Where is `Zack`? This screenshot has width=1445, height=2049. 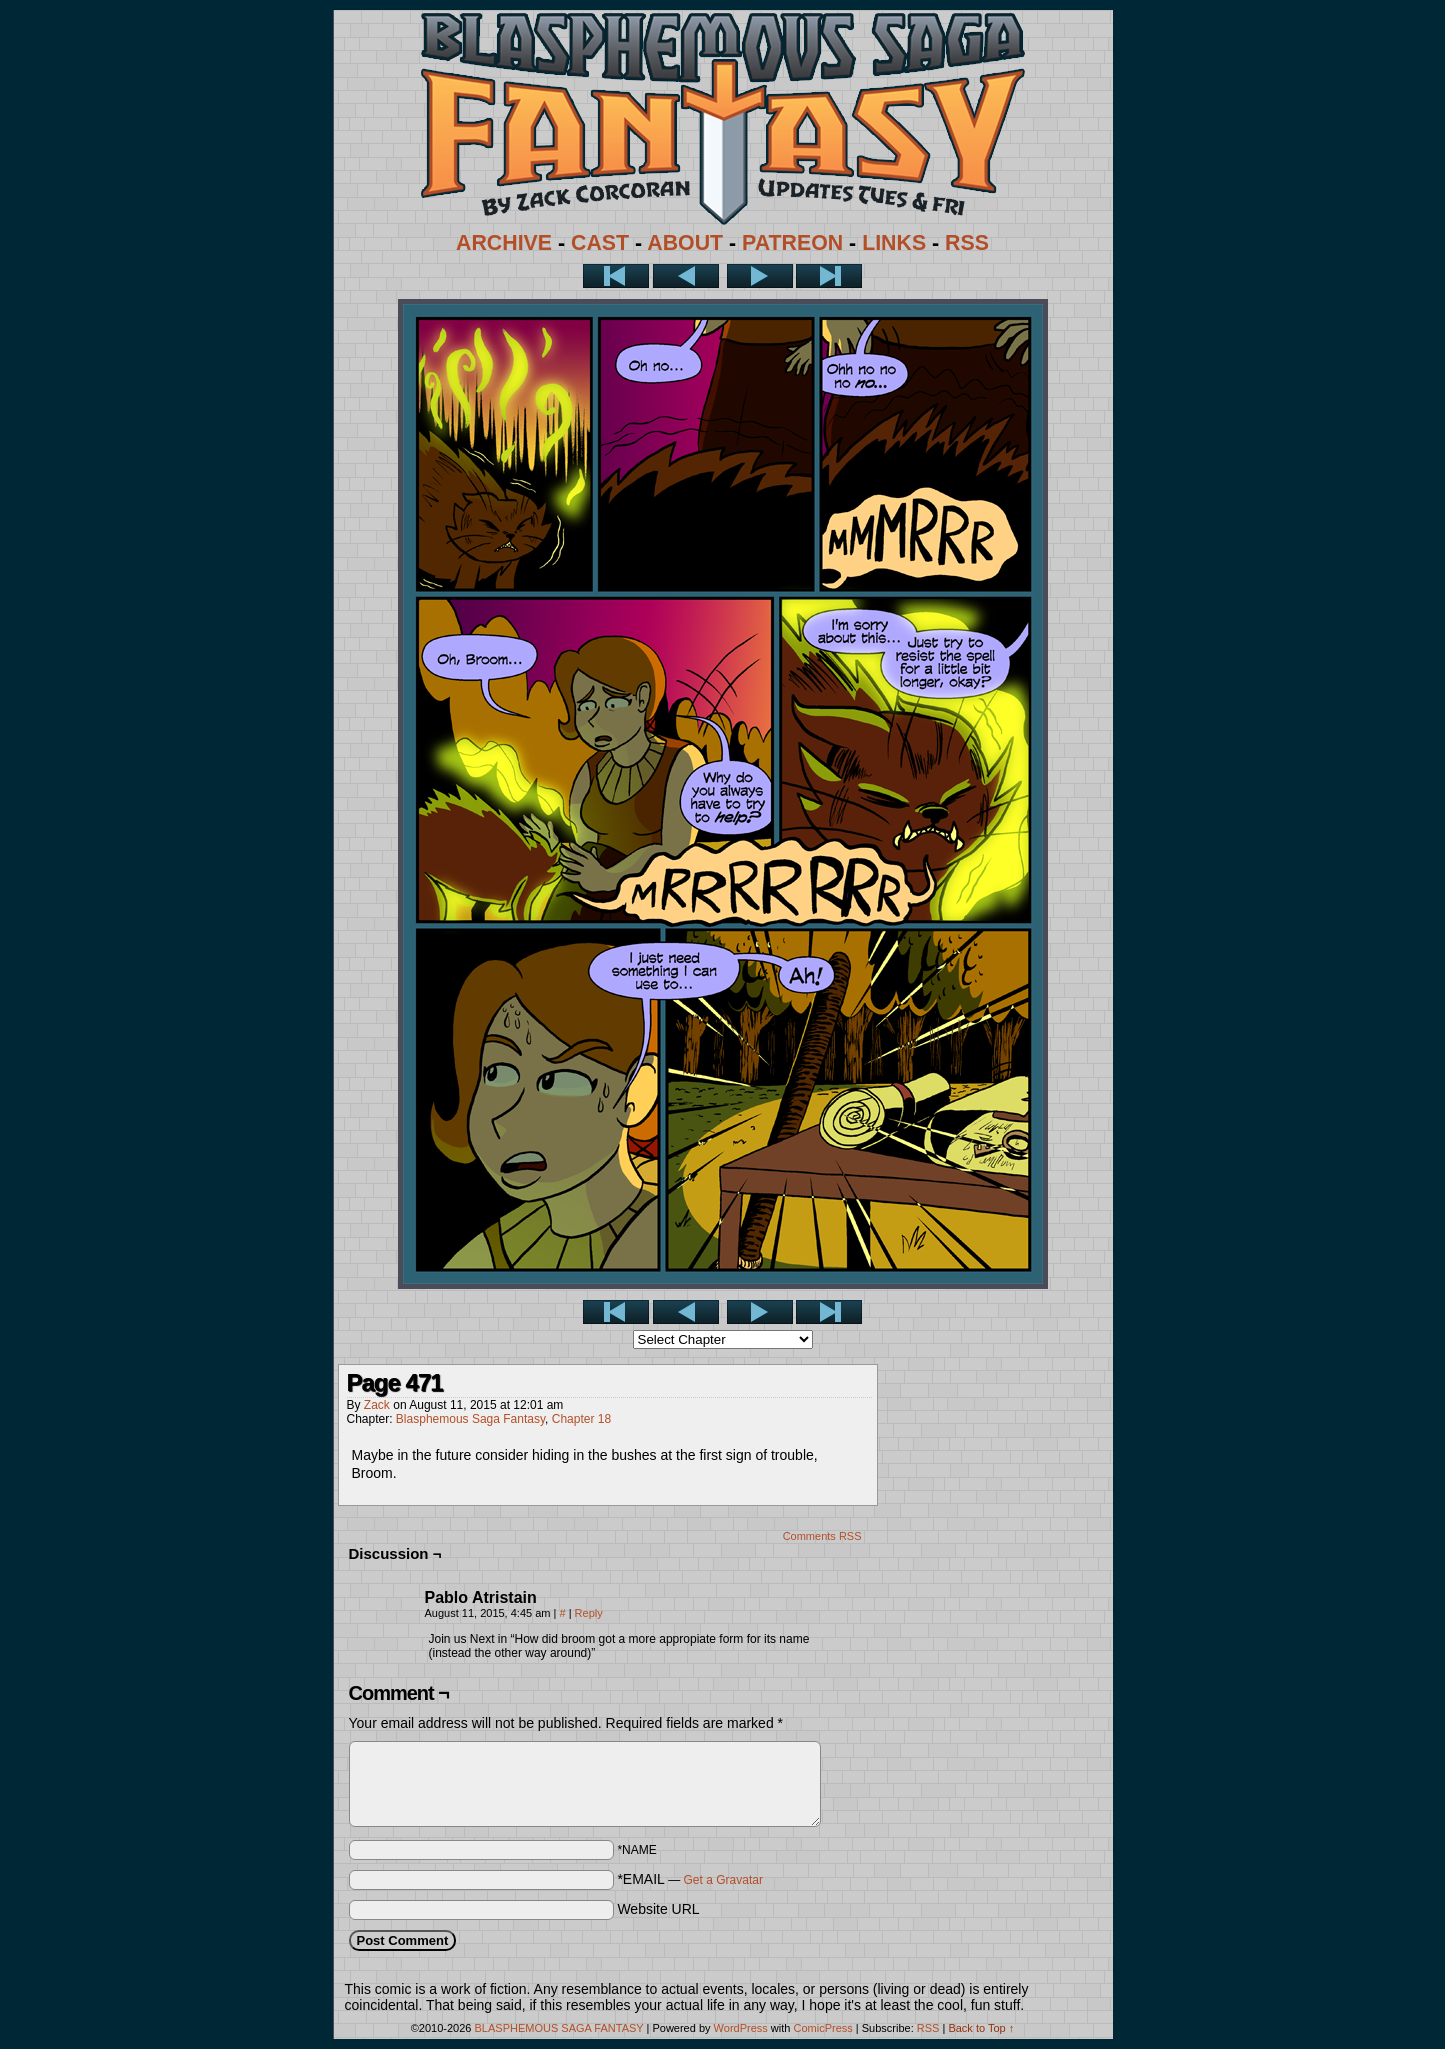
Zack is located at coordinates (377, 1405).